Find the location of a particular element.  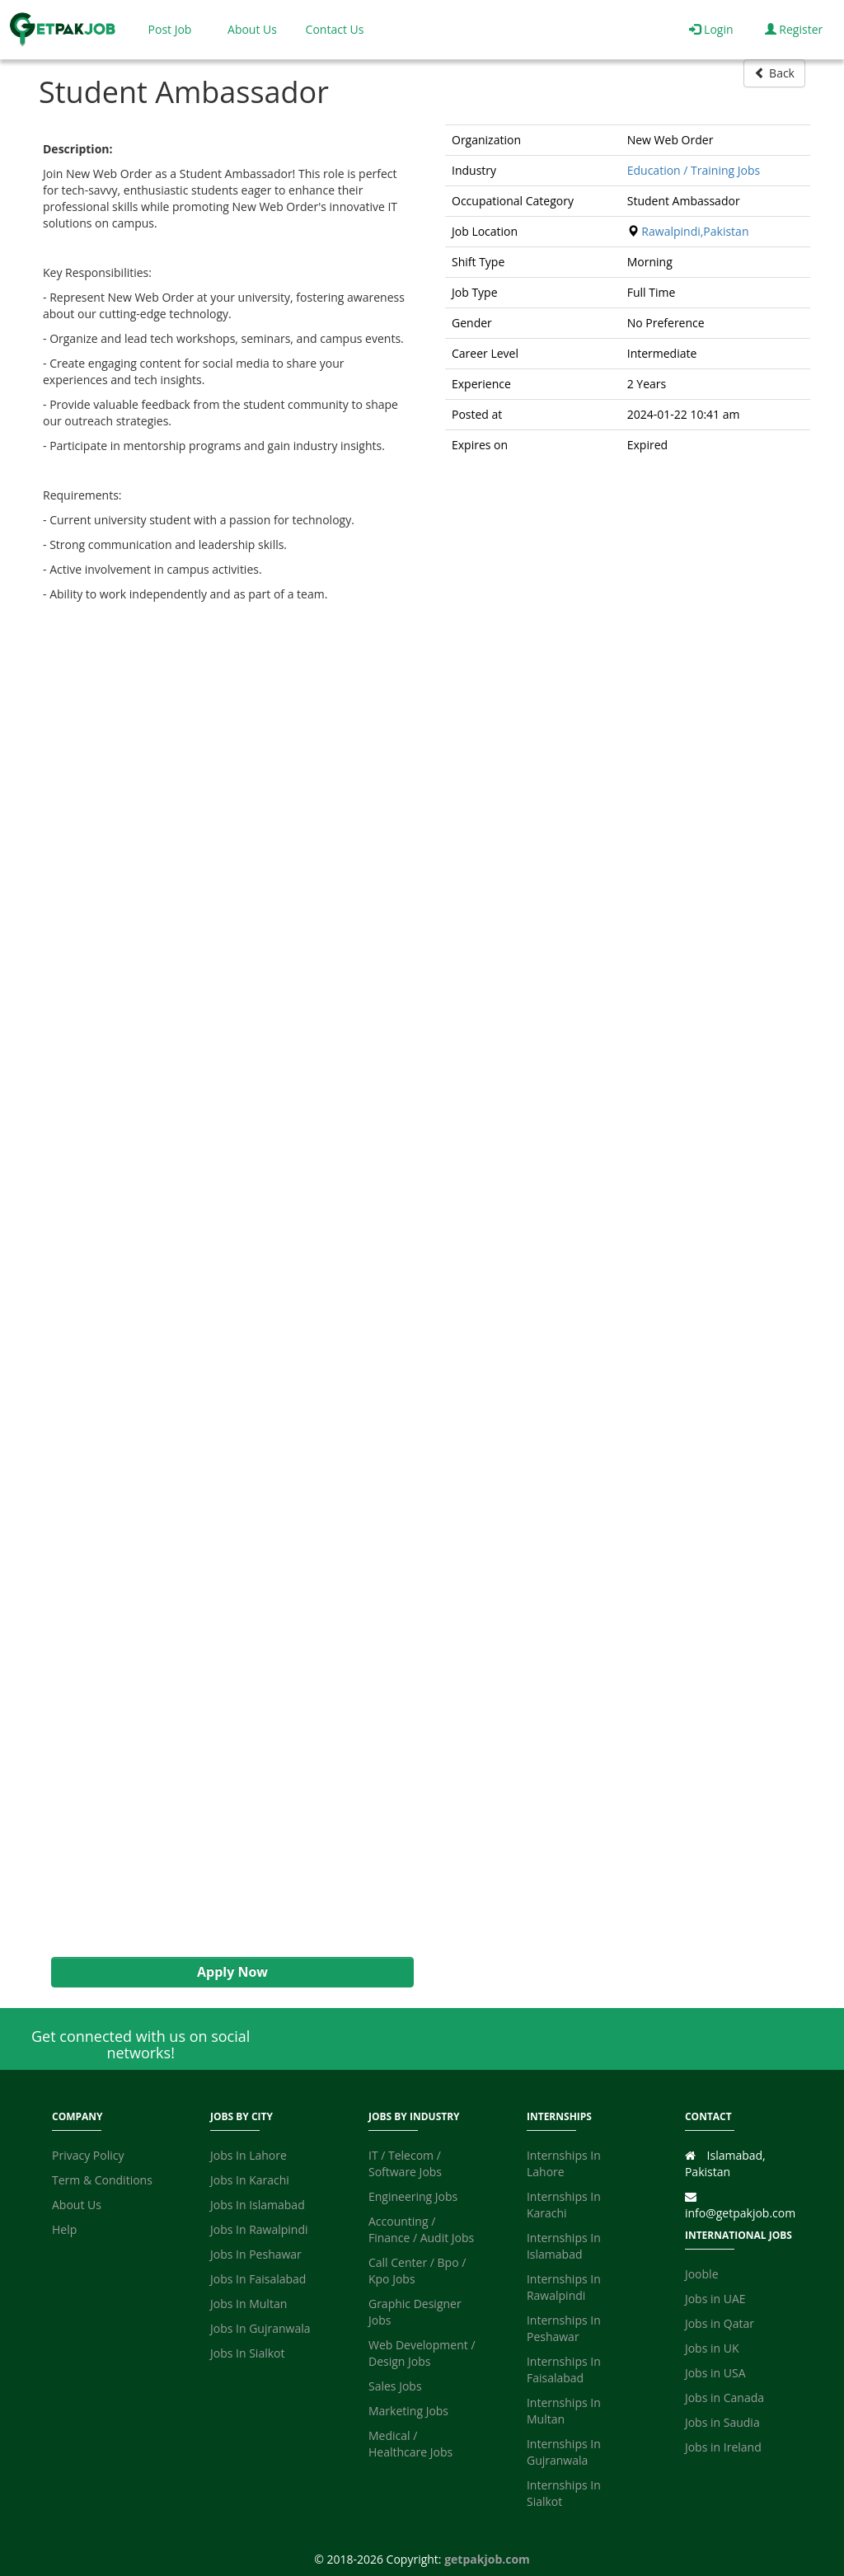

Internships In Karachi is located at coordinates (564, 2205).